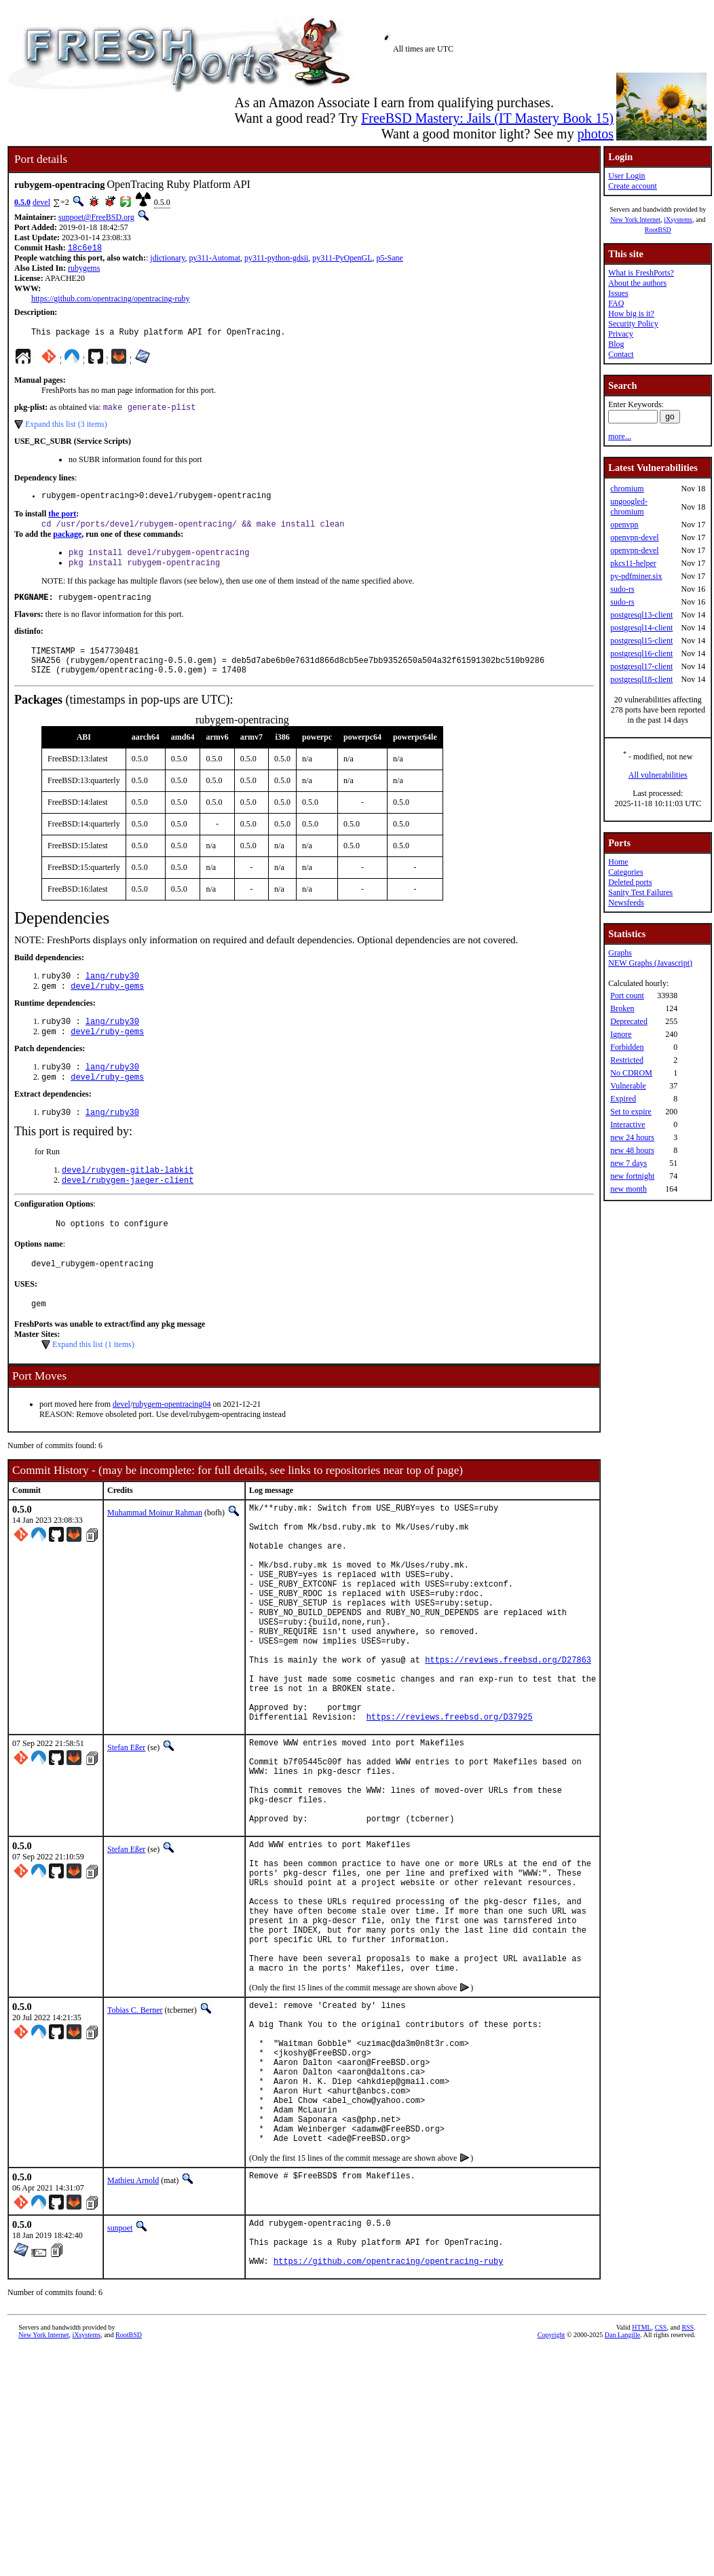 The height and width of the screenshot is (2576, 714). I want to click on Blog, so click(616, 344).